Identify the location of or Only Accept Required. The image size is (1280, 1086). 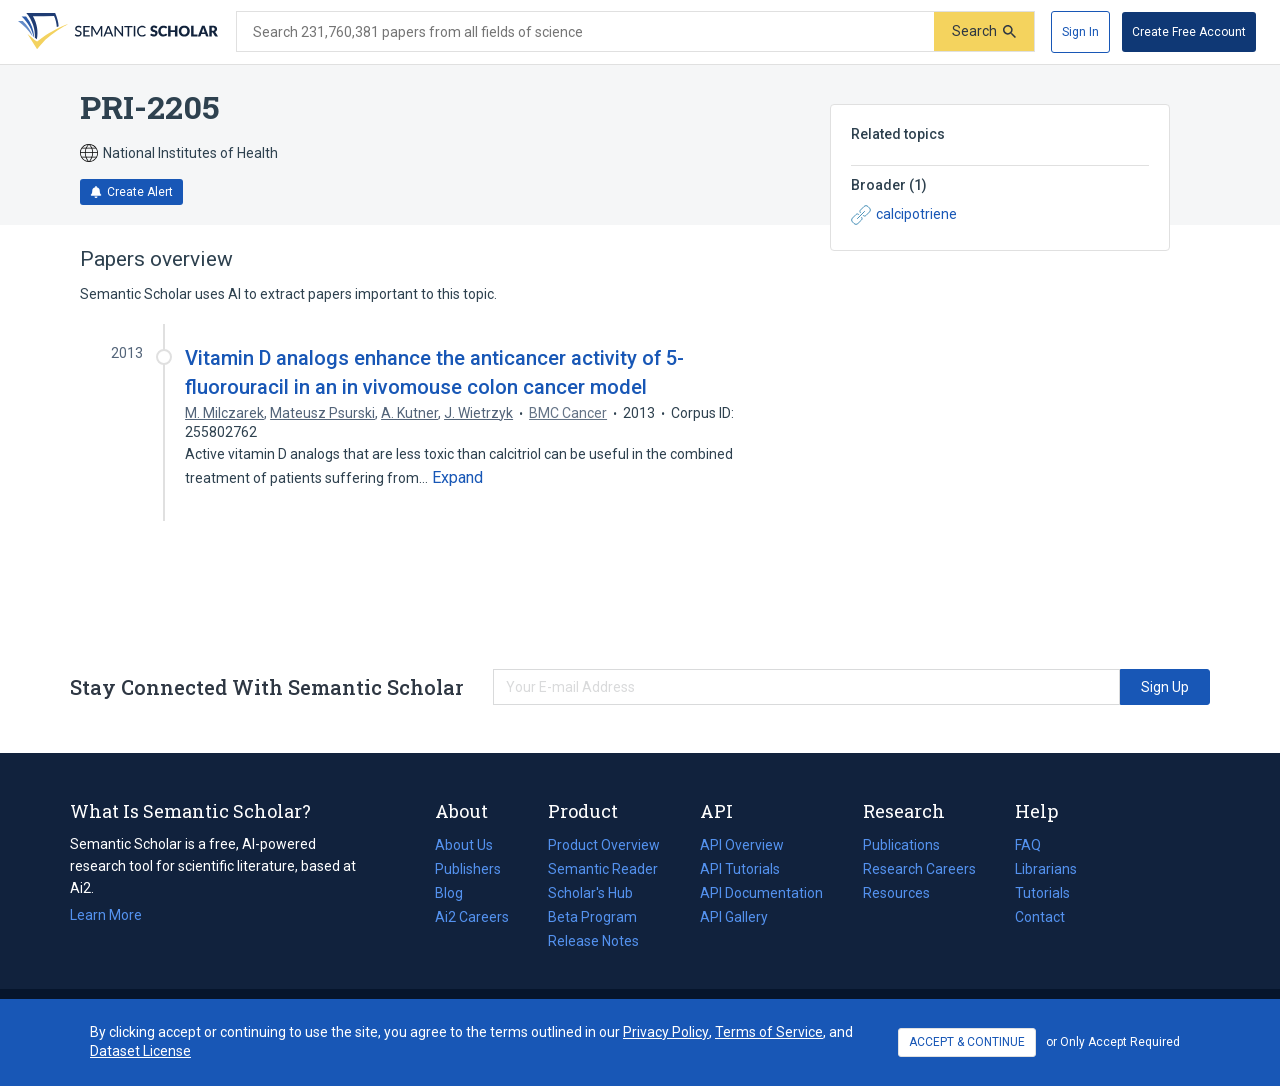
(1113, 1042).